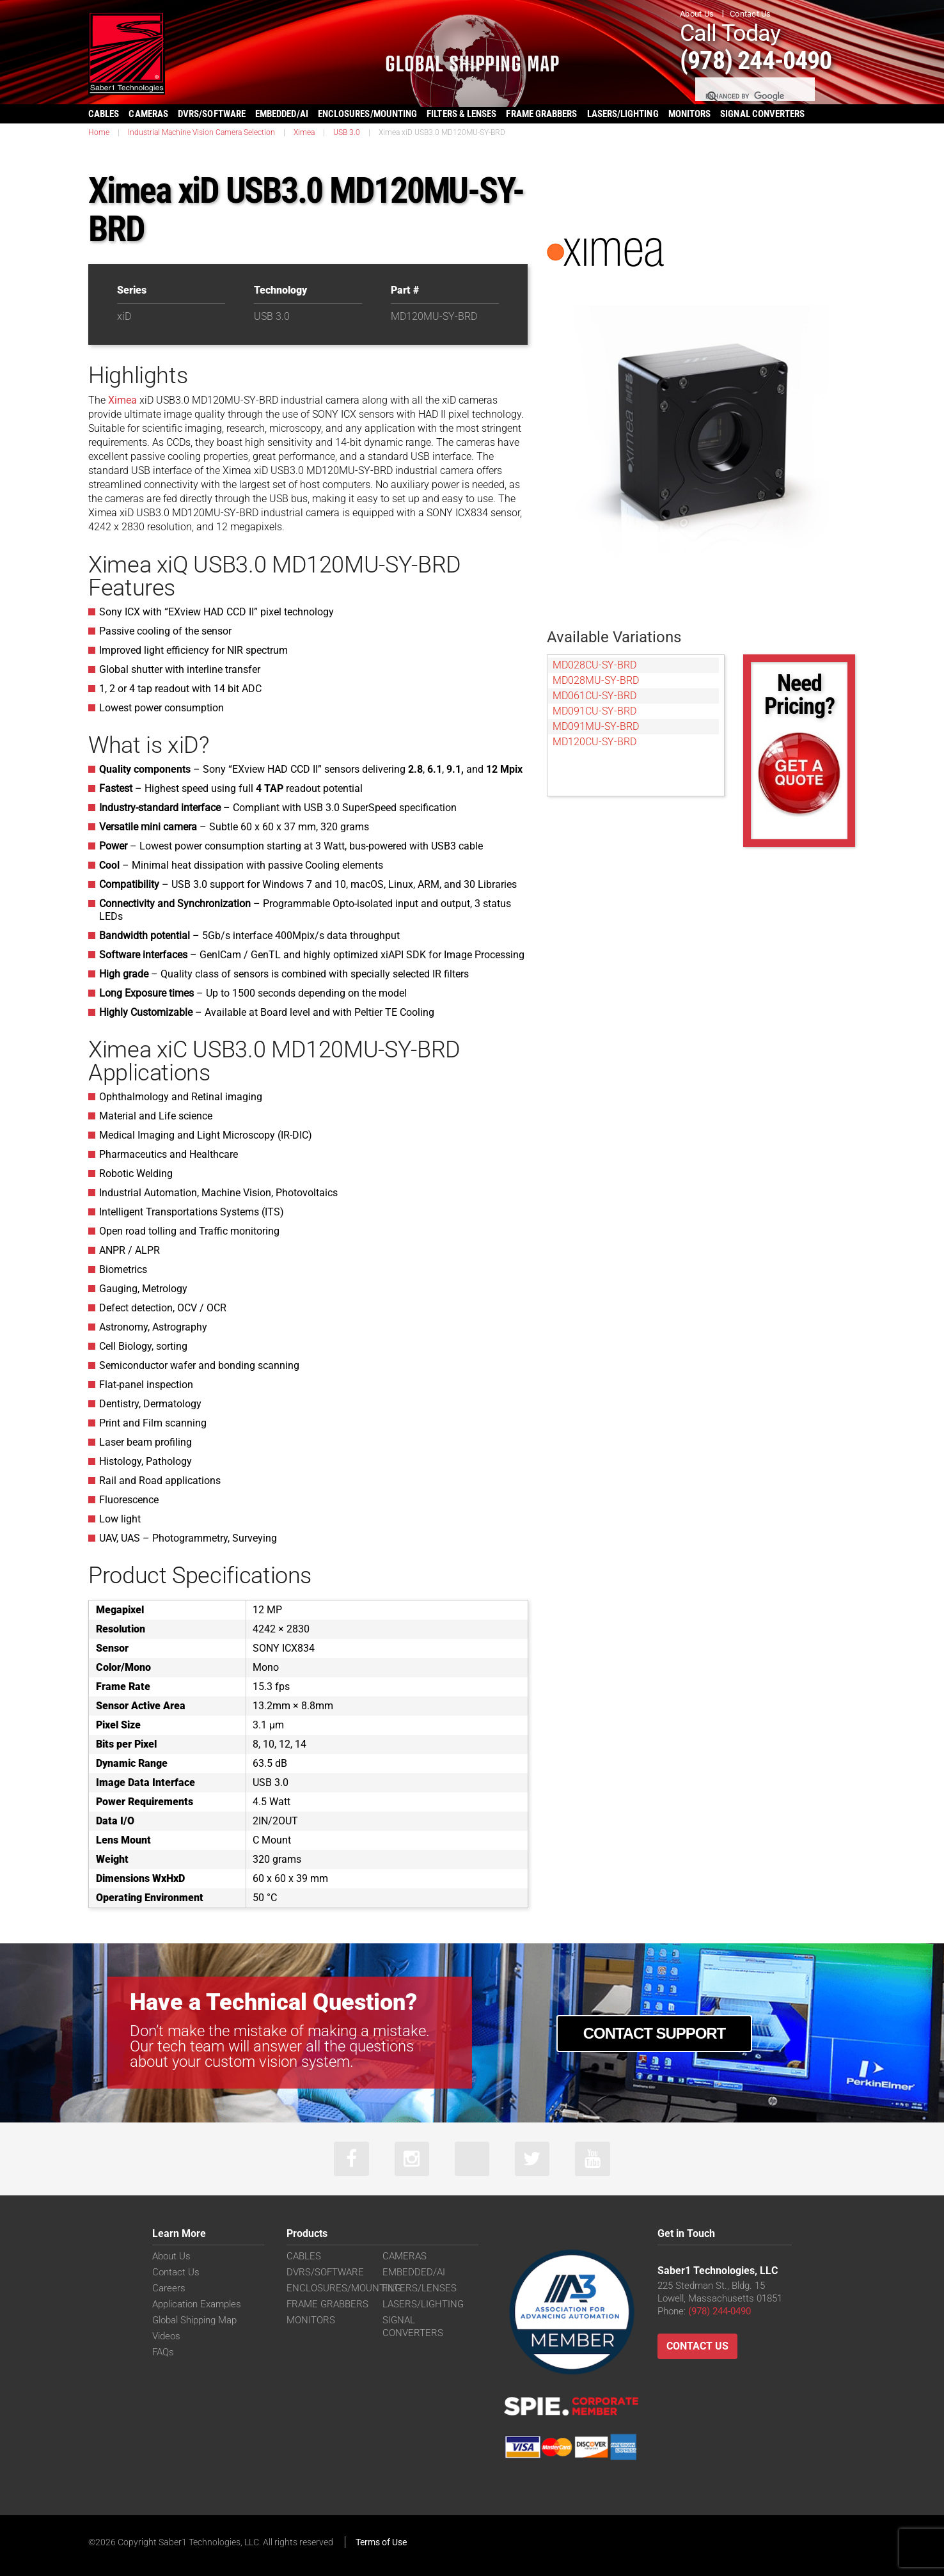 The height and width of the screenshot is (2576, 944). I want to click on Ximea, so click(304, 131).